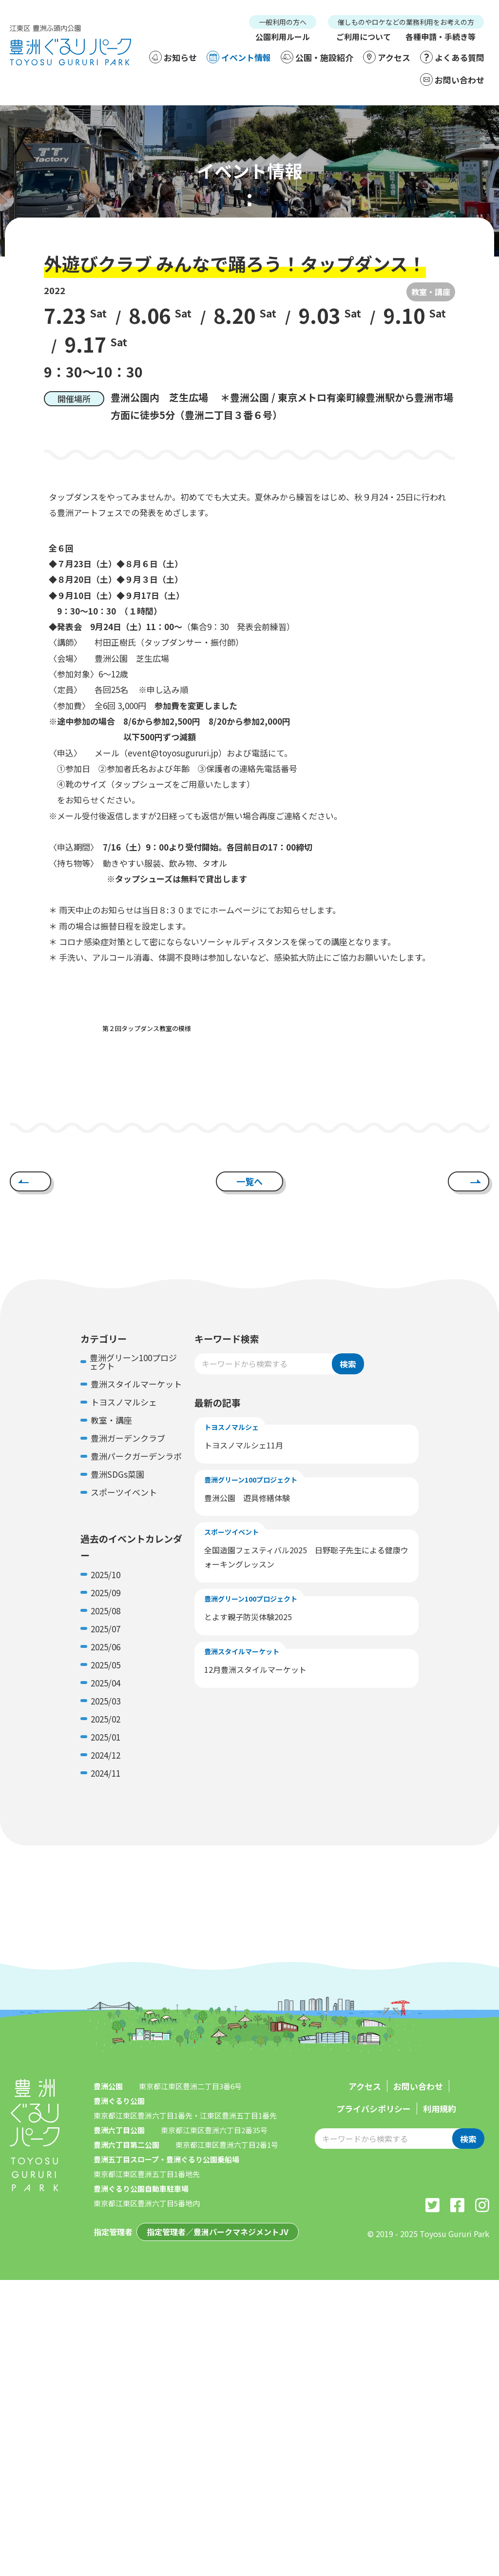 This screenshot has width=499, height=2576. What do you see at coordinates (452, 57) in the screenshot?
I see `よくある質問` at bounding box center [452, 57].